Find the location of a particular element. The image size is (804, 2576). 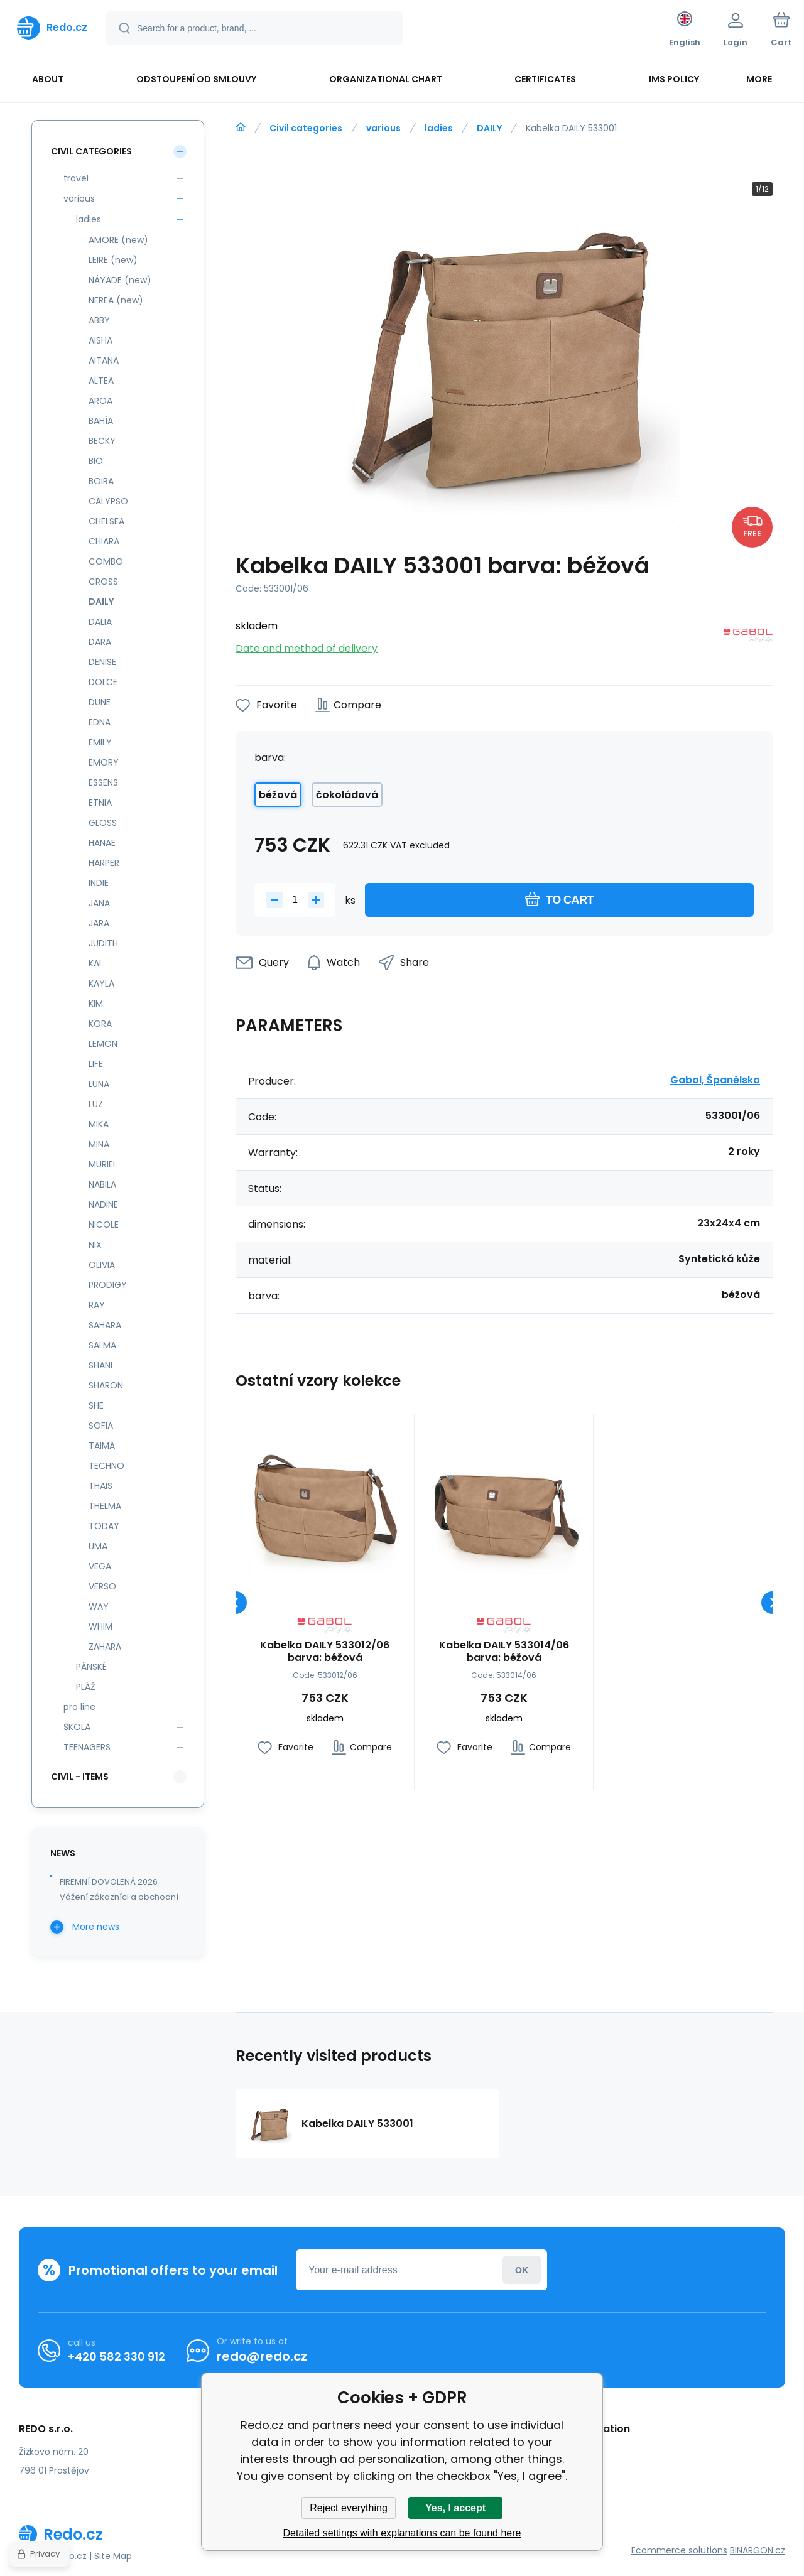

BIO is located at coordinates (96, 461).